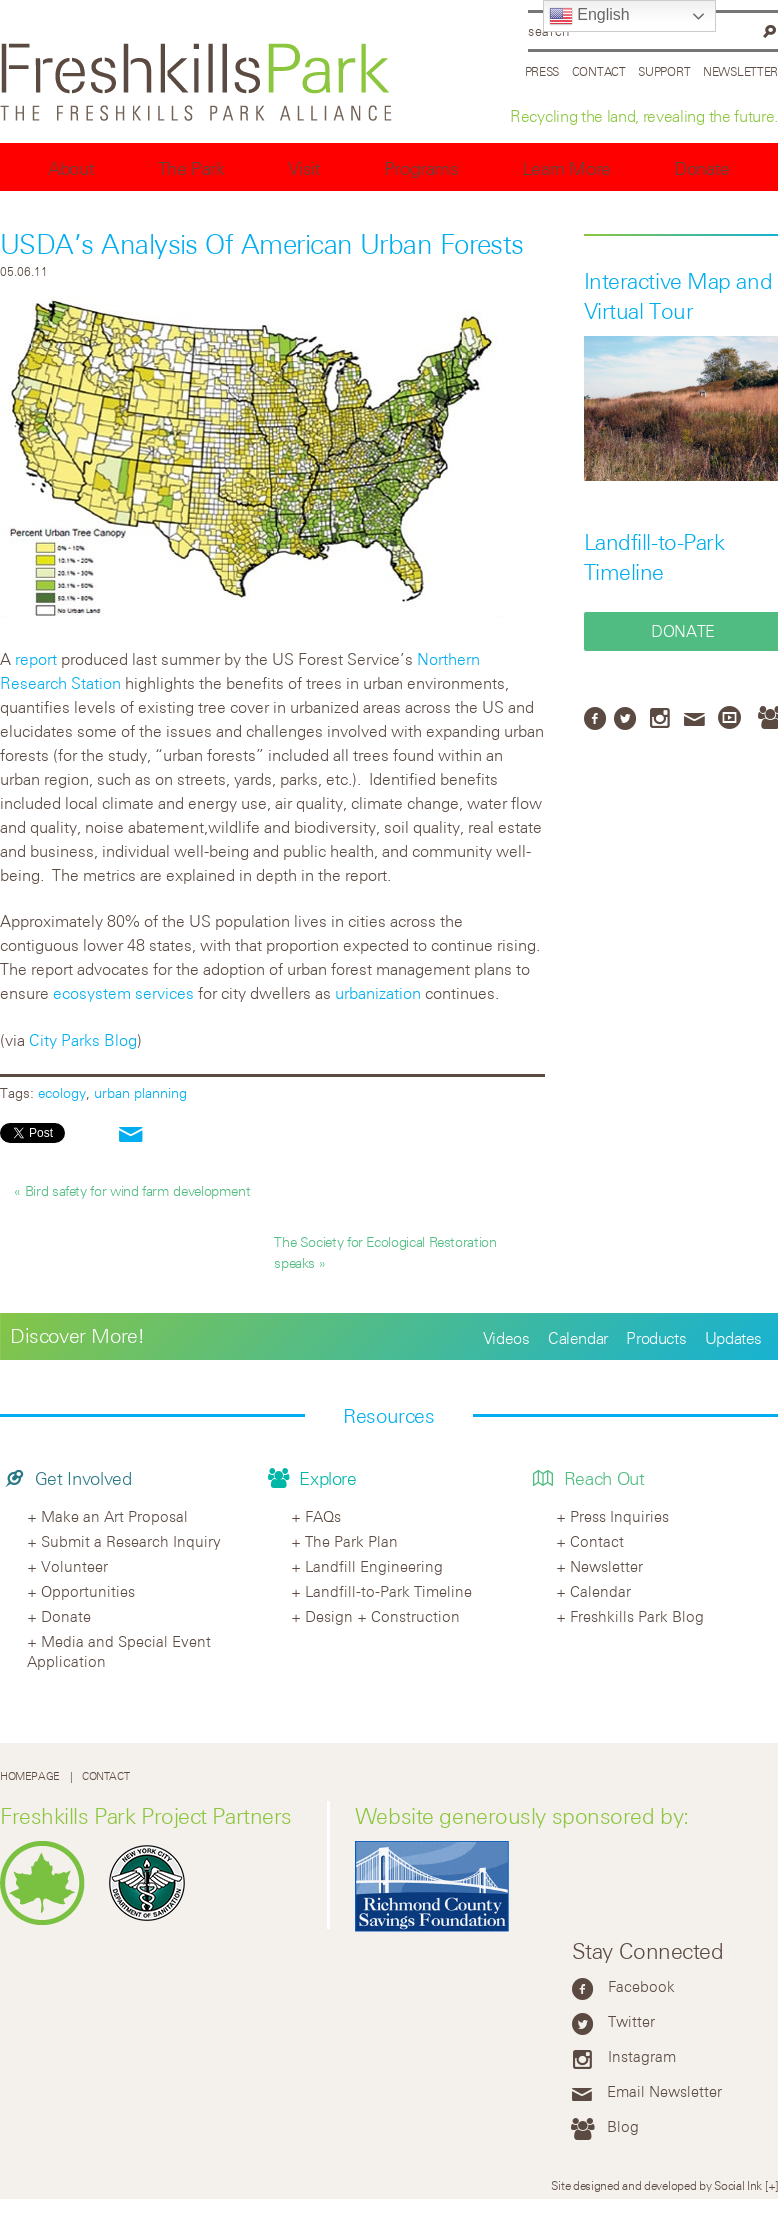 The width and height of the screenshot is (778, 2223). Describe the element at coordinates (733, 1338) in the screenshot. I see `Updates` at that location.